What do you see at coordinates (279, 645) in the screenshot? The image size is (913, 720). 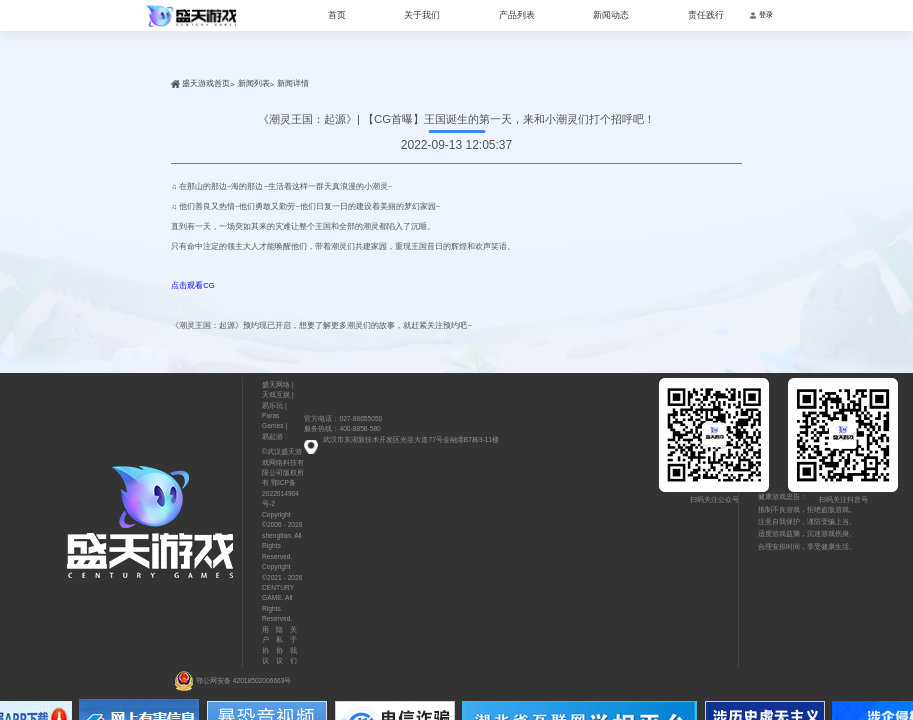 I see `隐私协议` at bounding box center [279, 645].